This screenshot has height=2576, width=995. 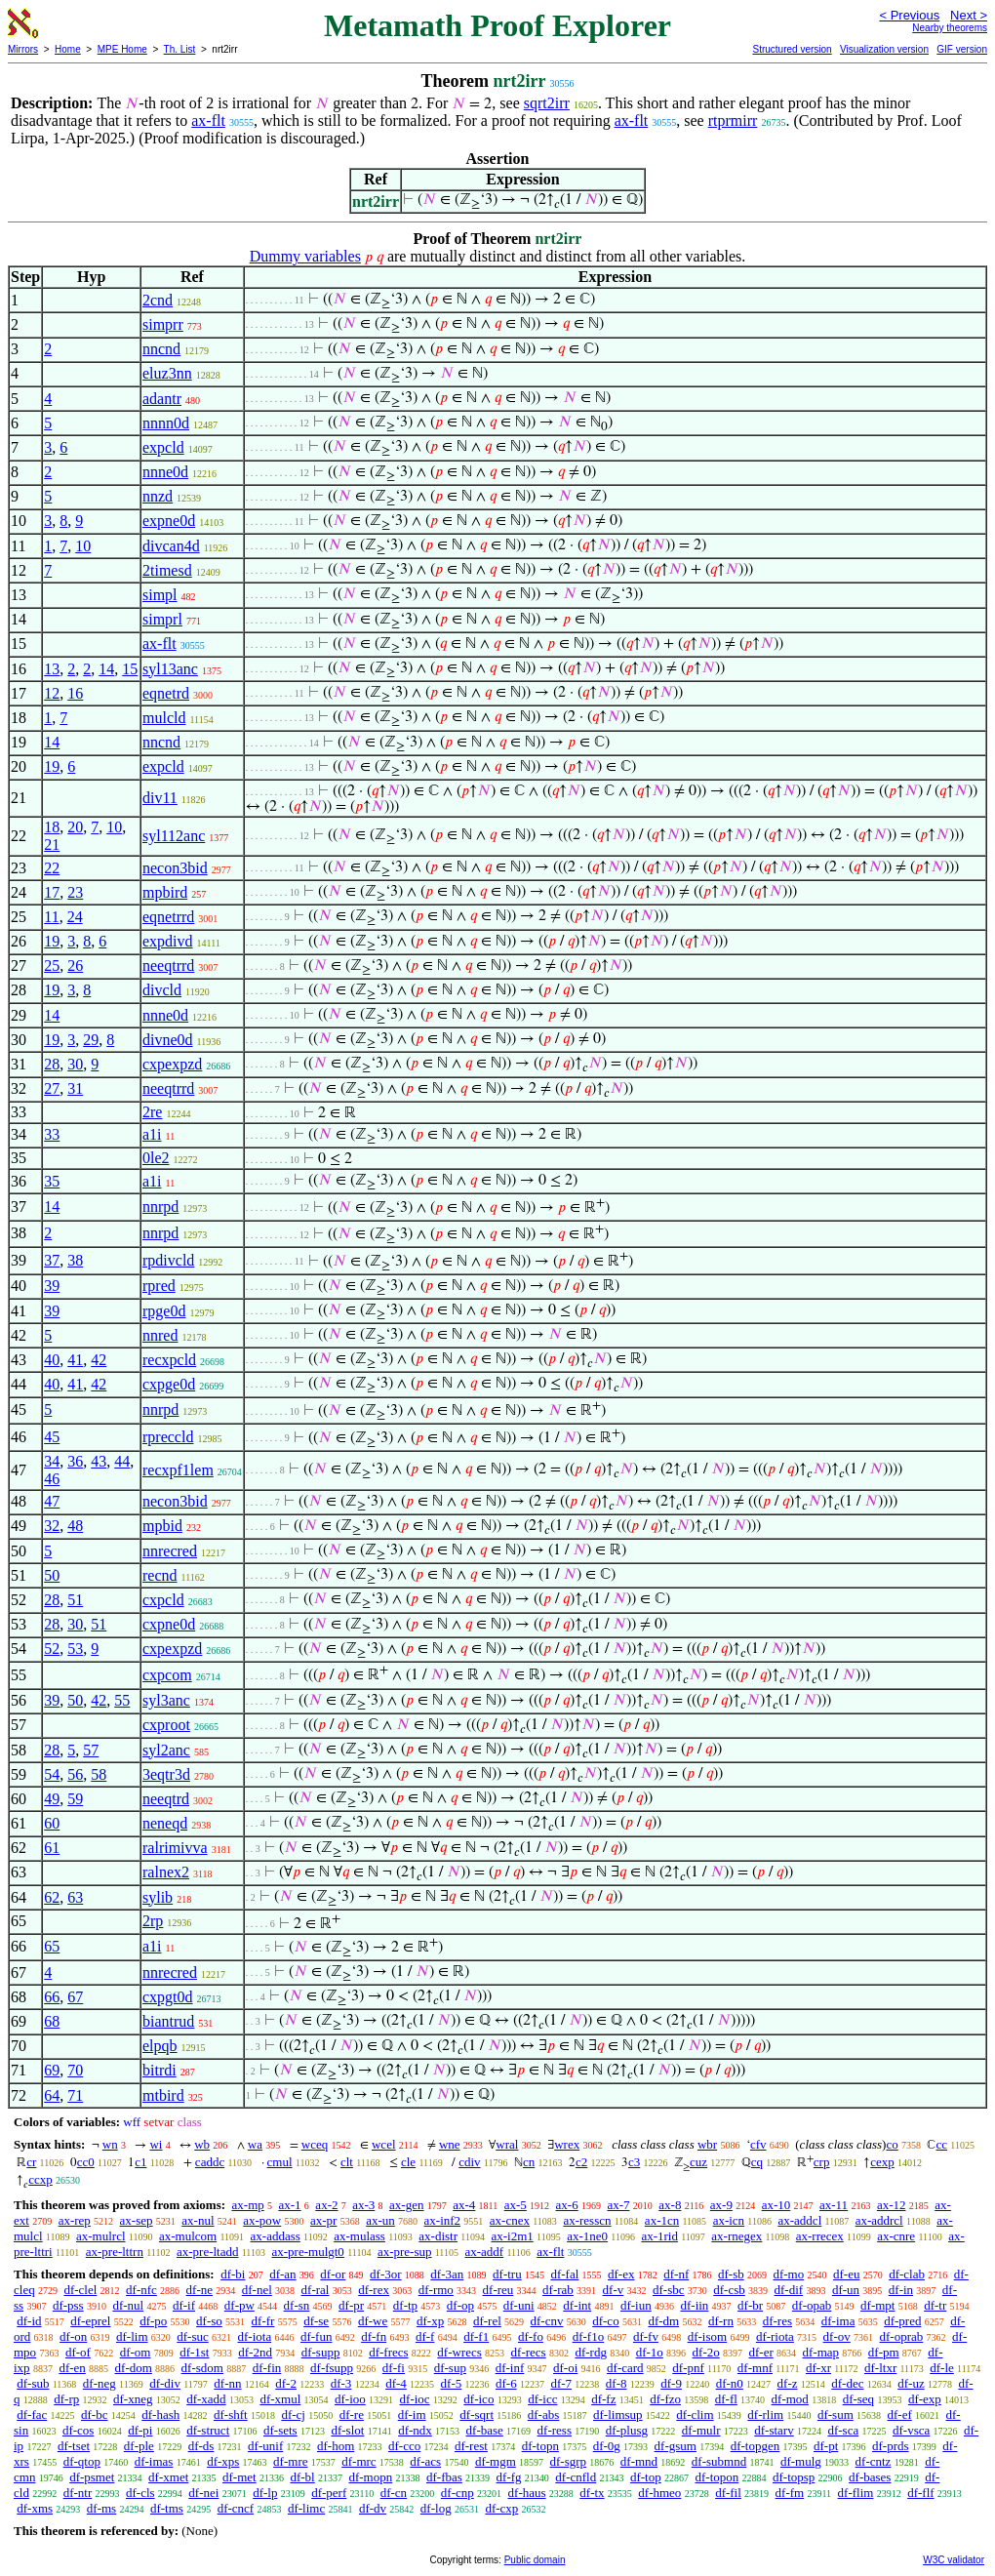 What do you see at coordinates (156, 1157) in the screenshot?
I see `0le2` at bounding box center [156, 1157].